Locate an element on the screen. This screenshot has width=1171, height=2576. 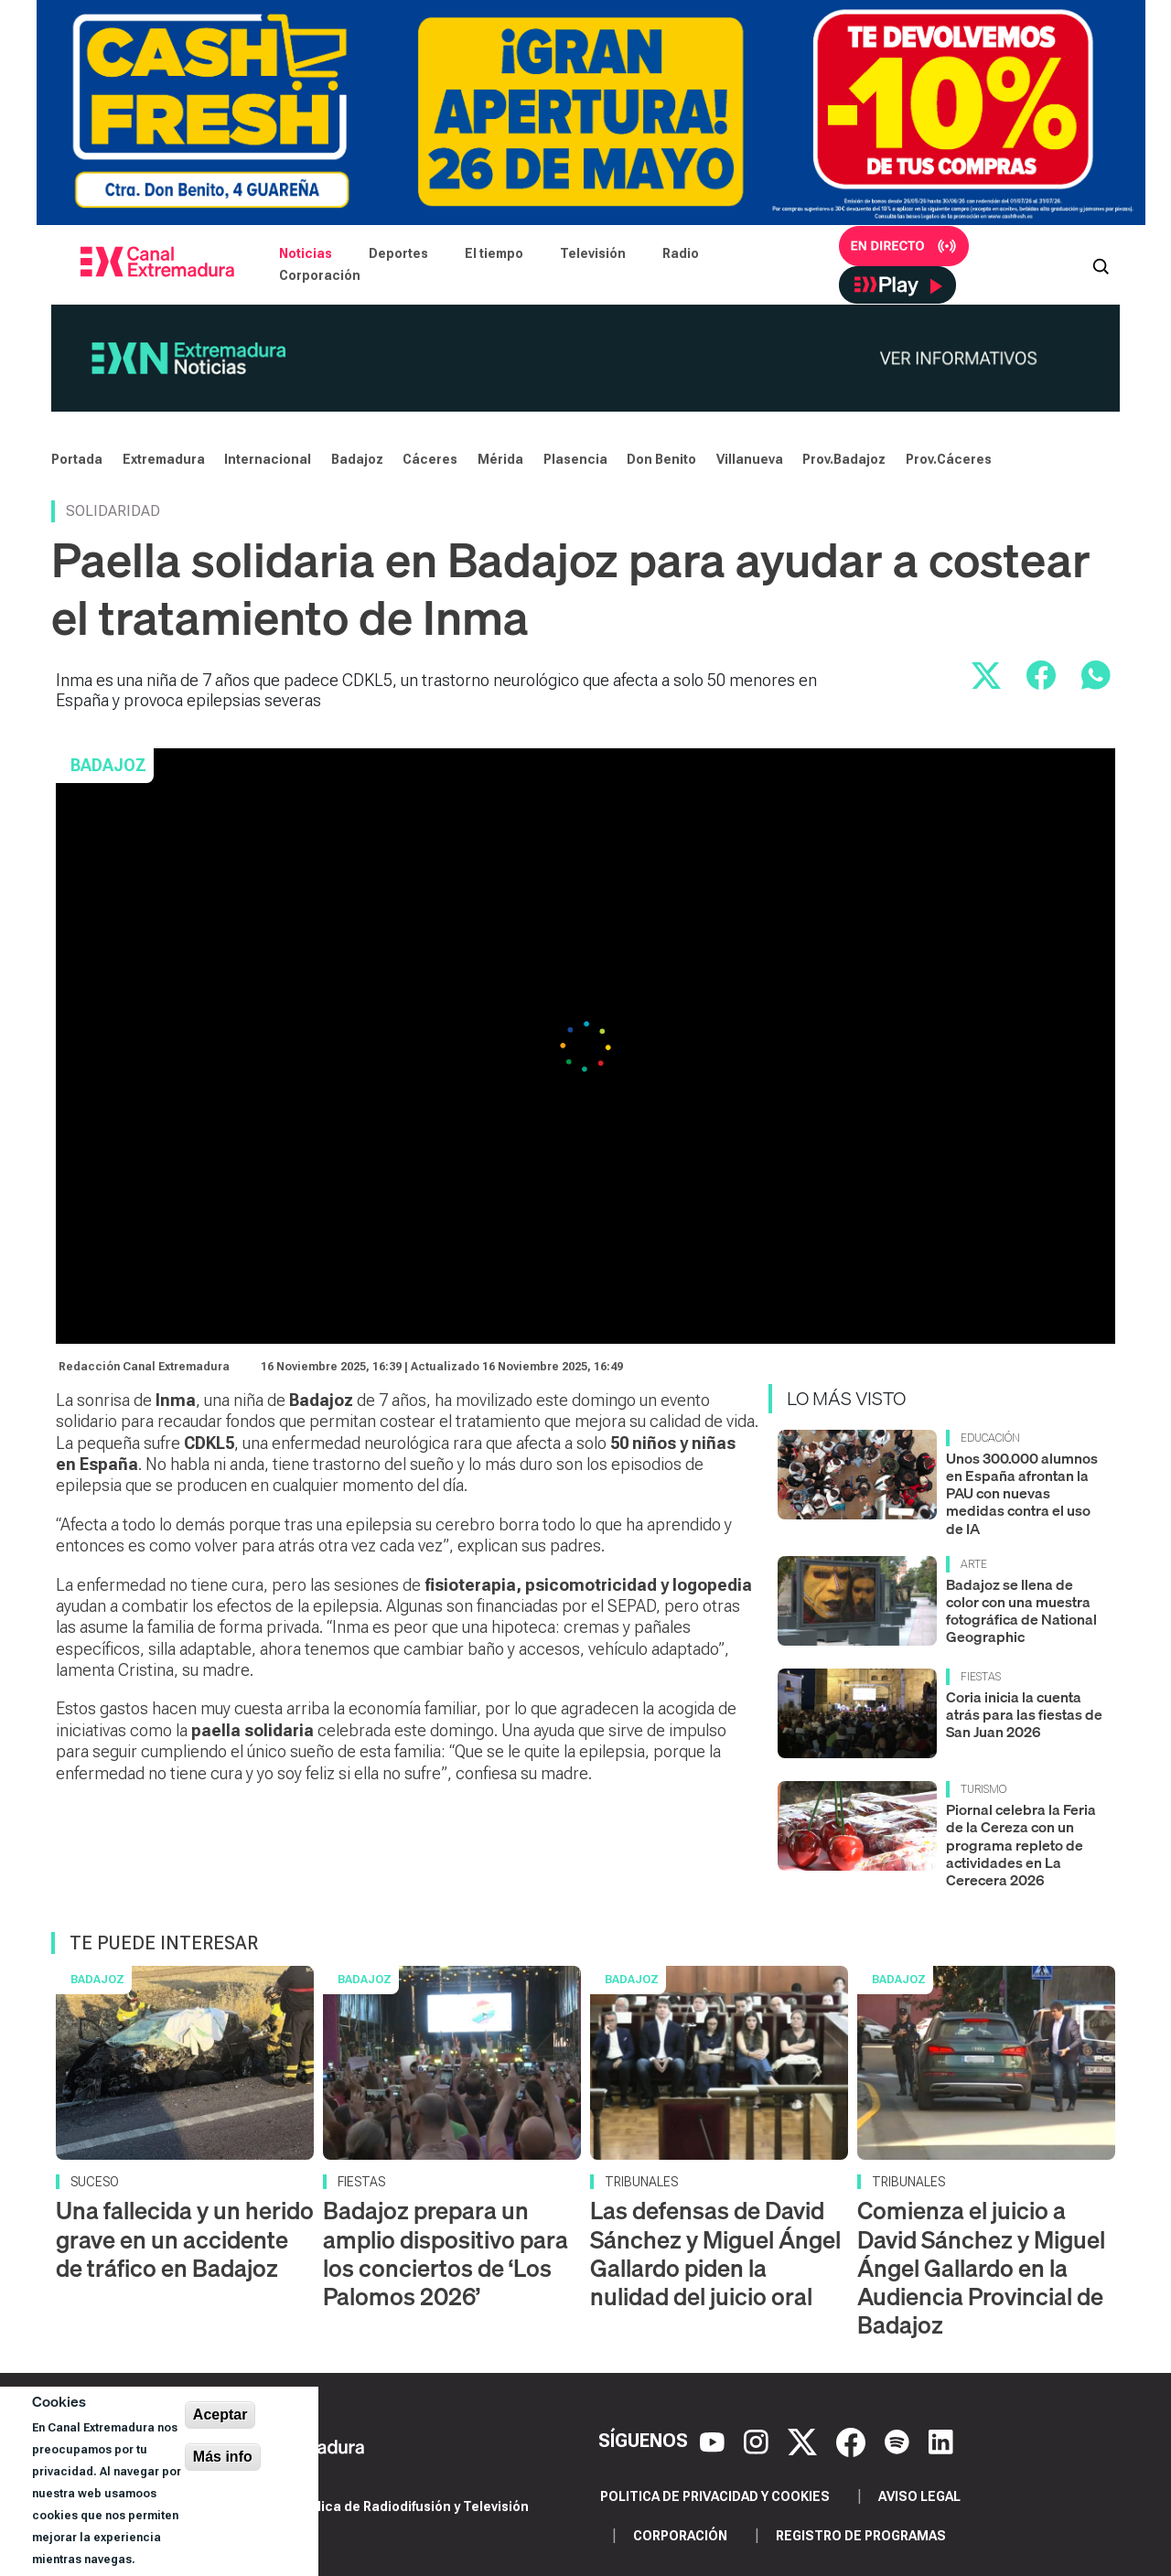
Noticias is located at coordinates (305, 253).